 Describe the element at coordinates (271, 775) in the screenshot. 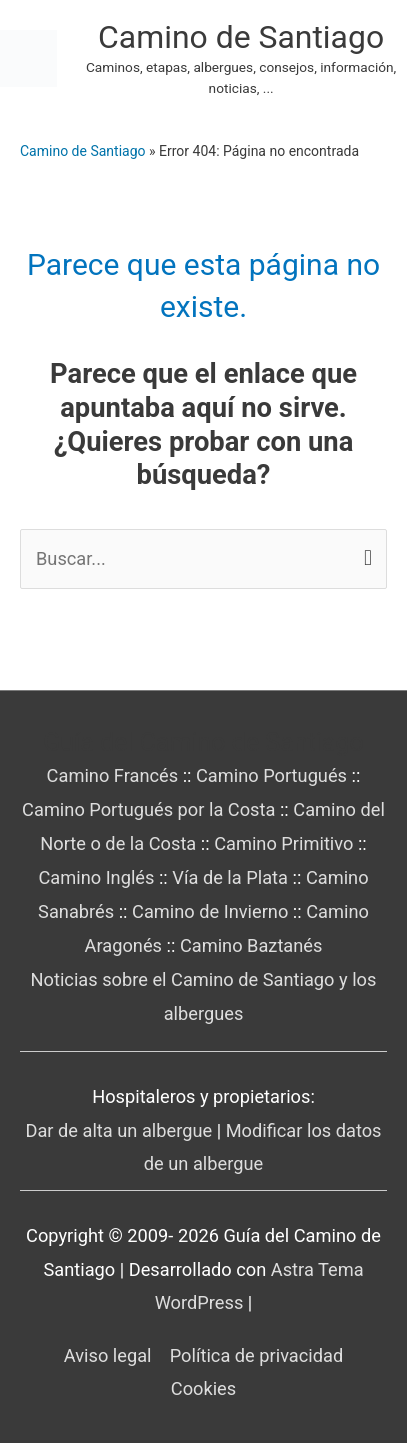

I see `Camino Portugués` at that location.